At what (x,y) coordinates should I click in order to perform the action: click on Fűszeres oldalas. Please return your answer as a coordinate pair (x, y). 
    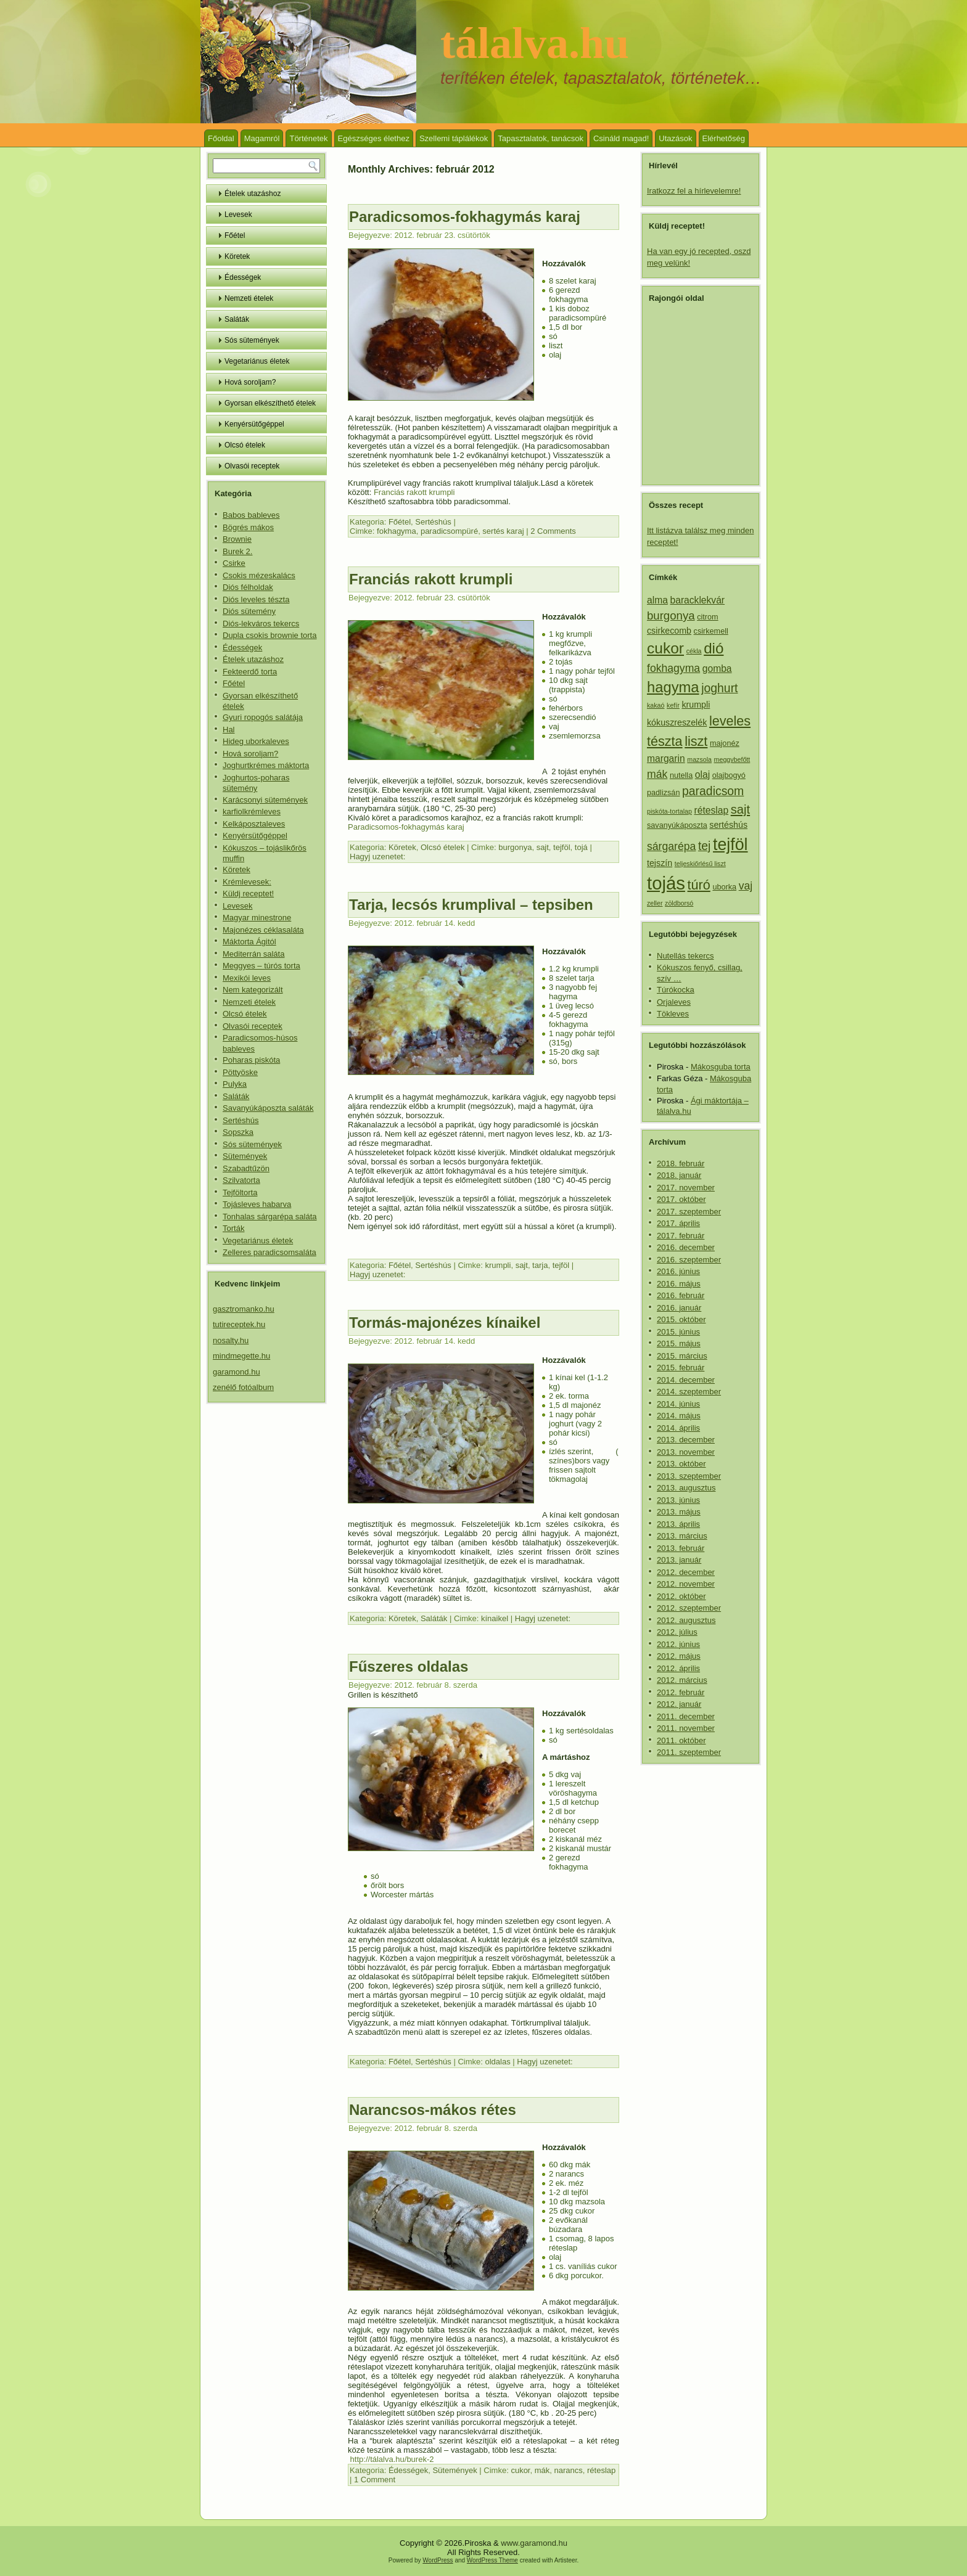
    Looking at the image, I should click on (408, 1666).